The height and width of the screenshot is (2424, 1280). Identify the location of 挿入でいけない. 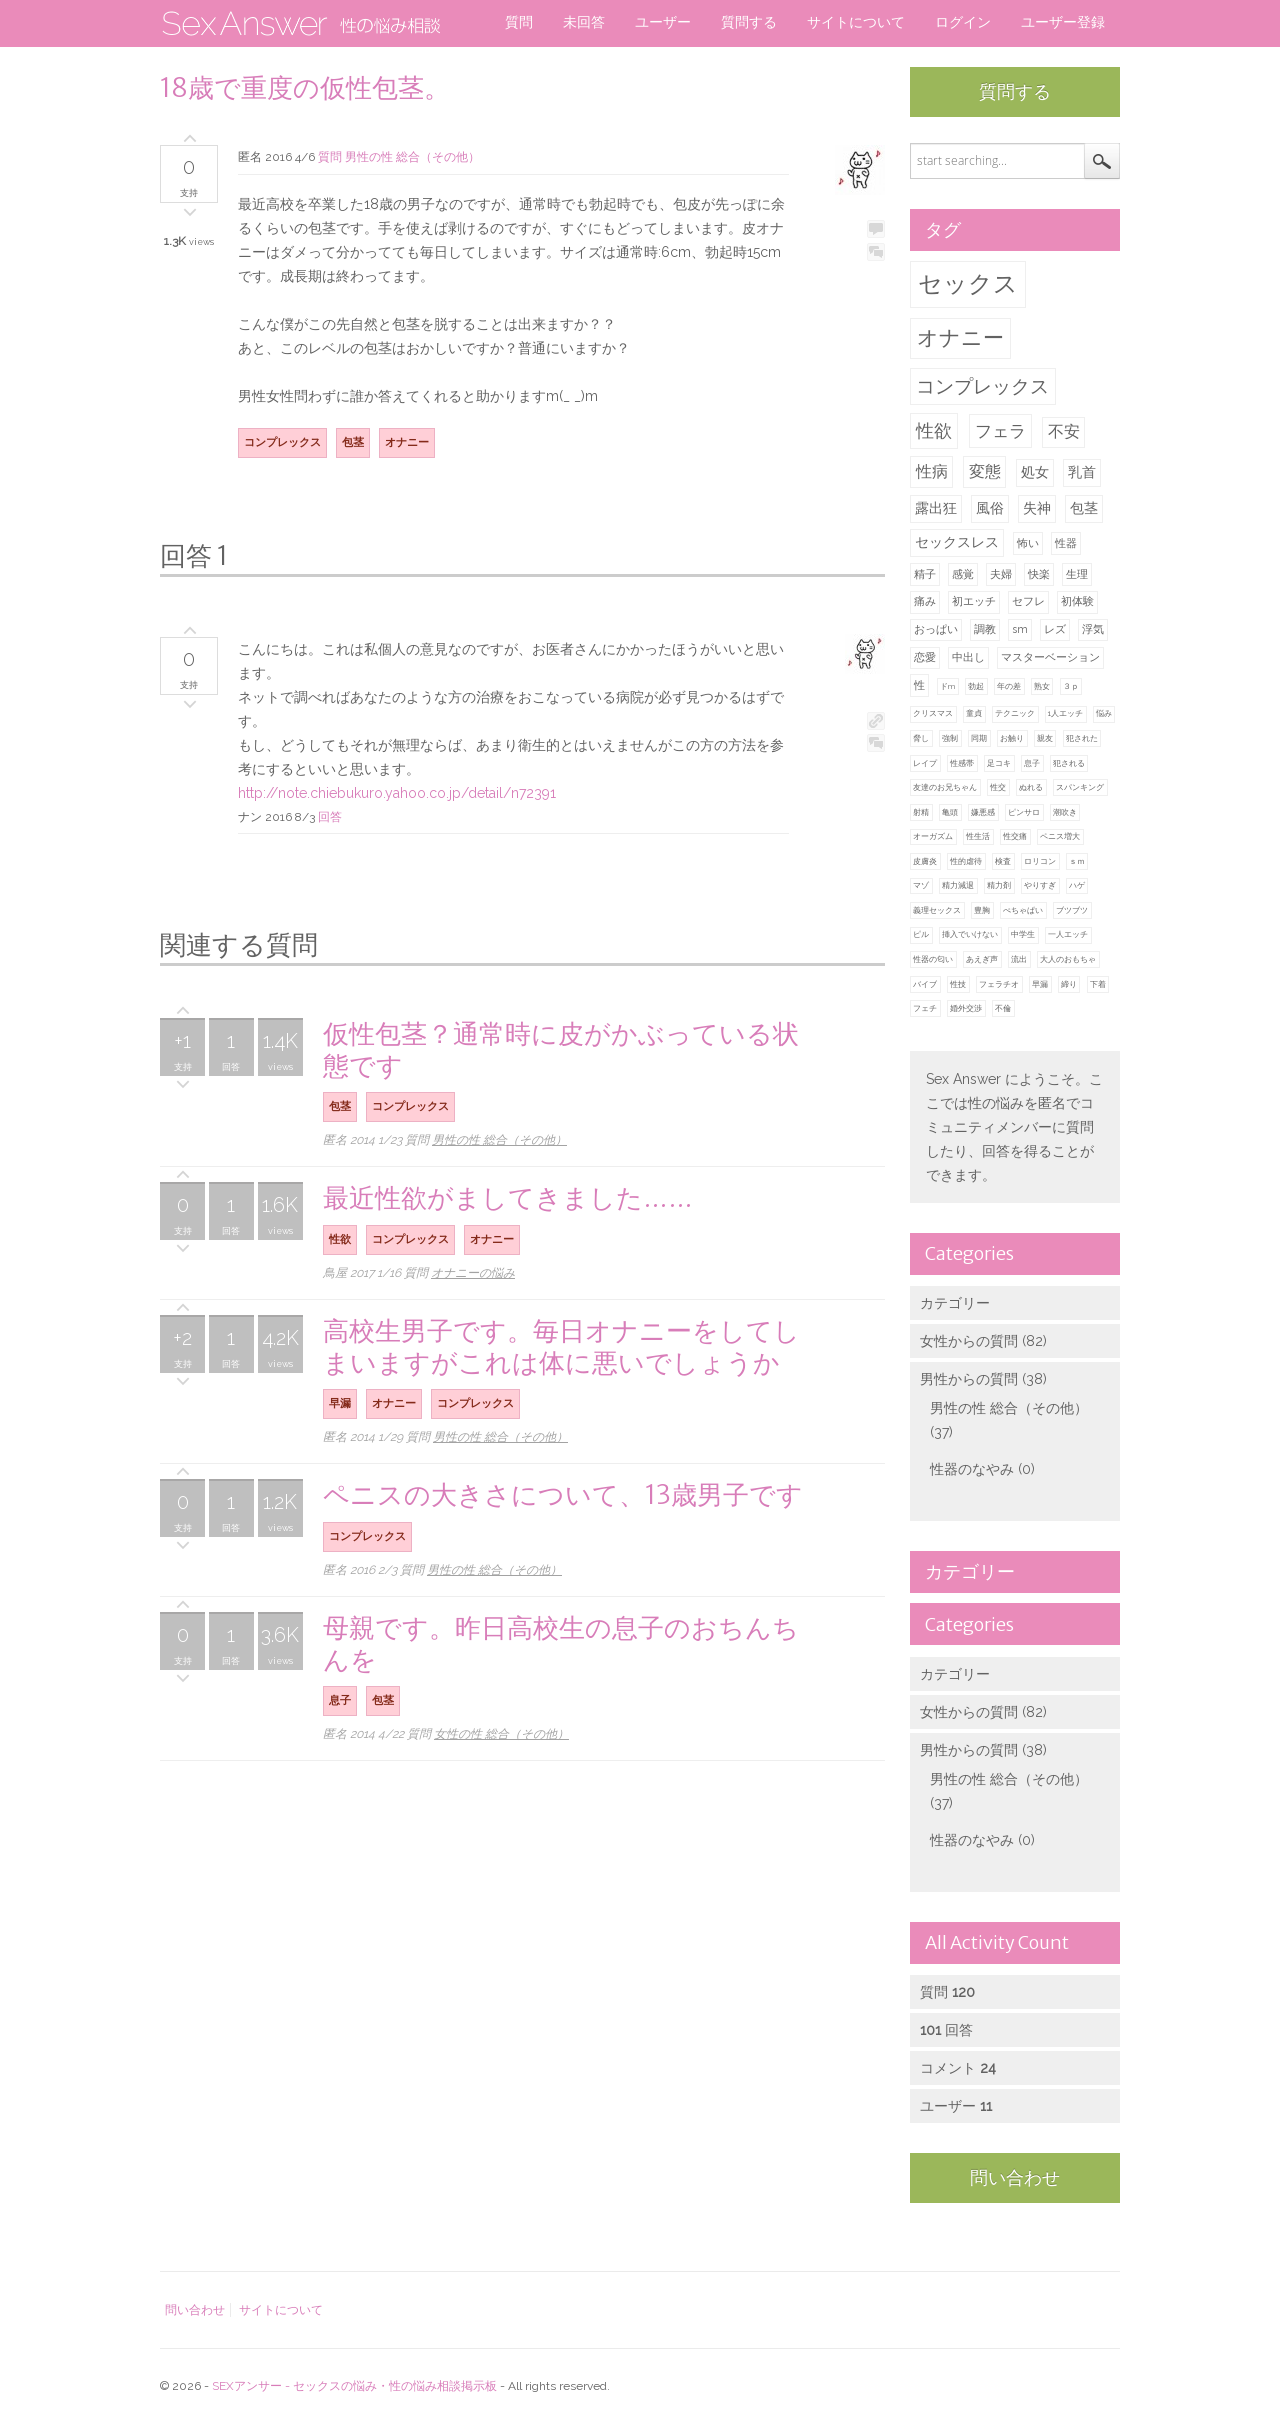
(970, 934).